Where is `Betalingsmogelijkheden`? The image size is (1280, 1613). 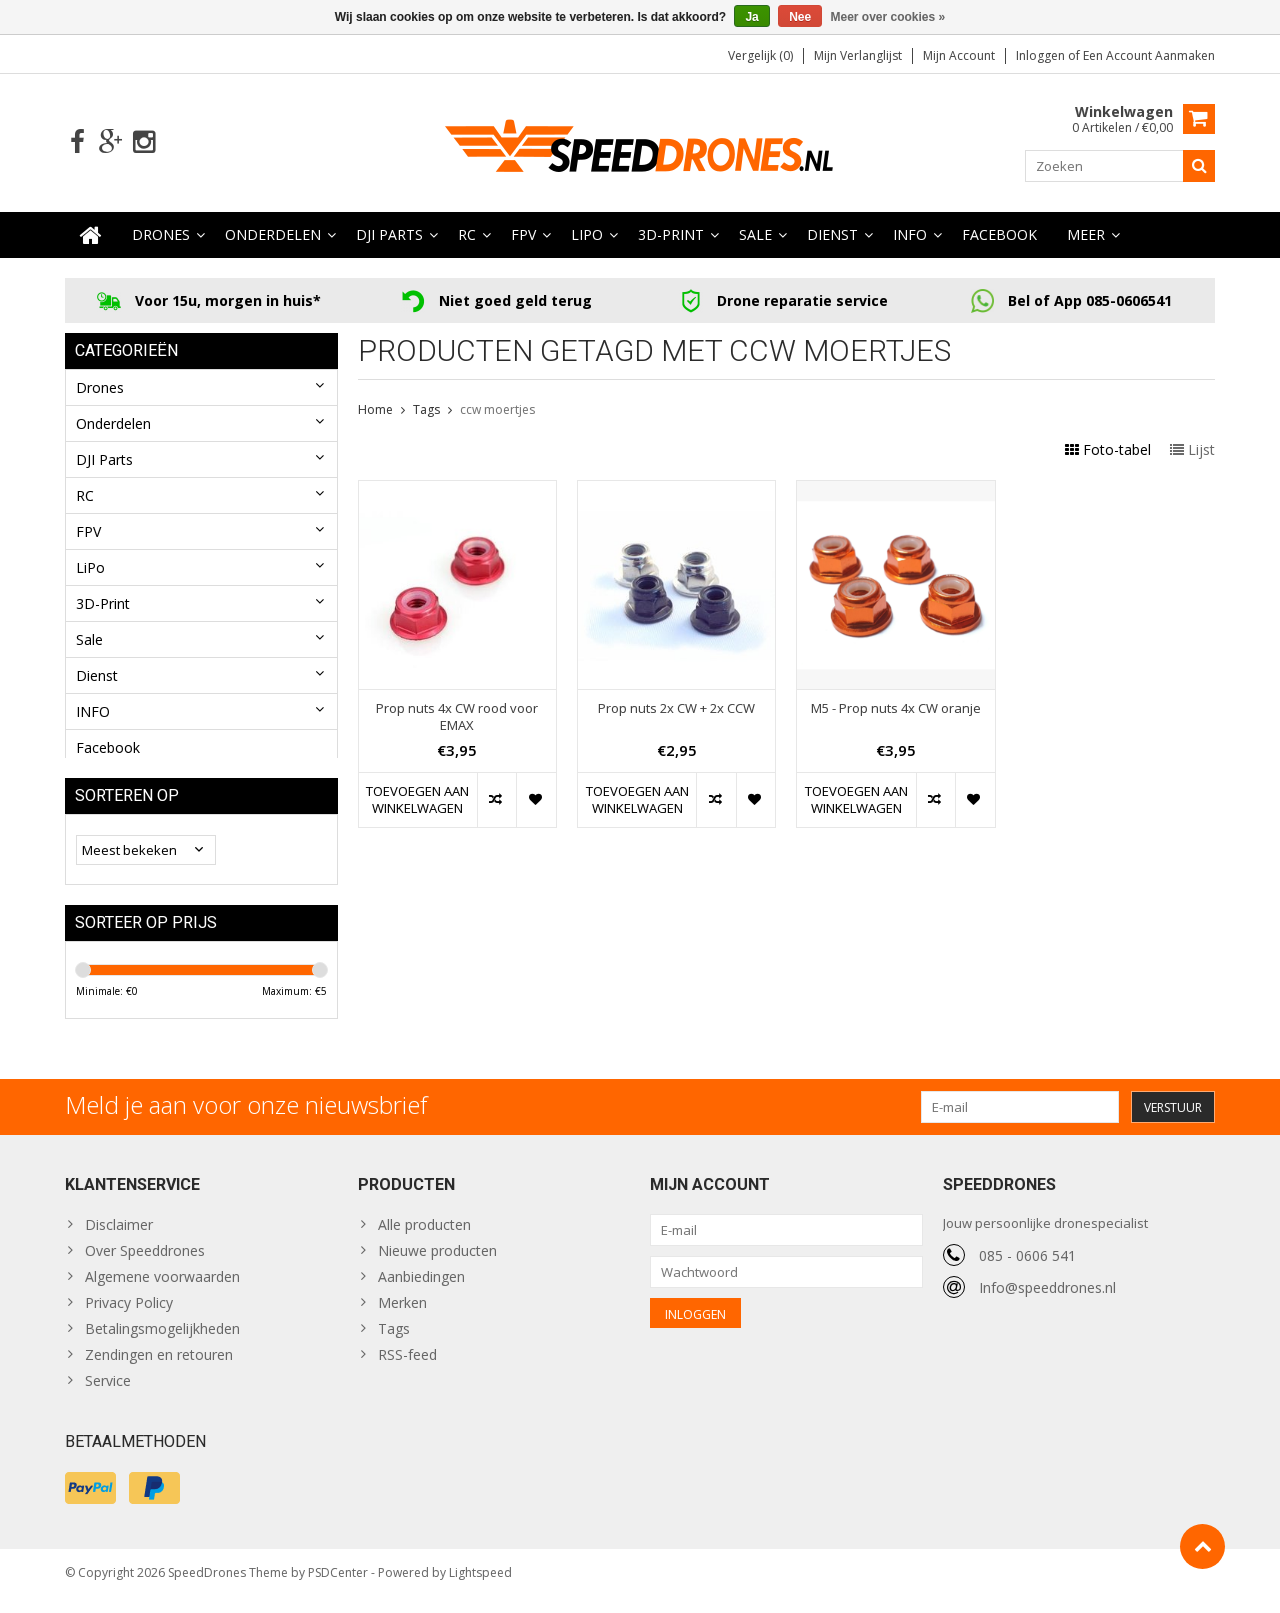
Betalingsmogelijkheden is located at coordinates (162, 1341).